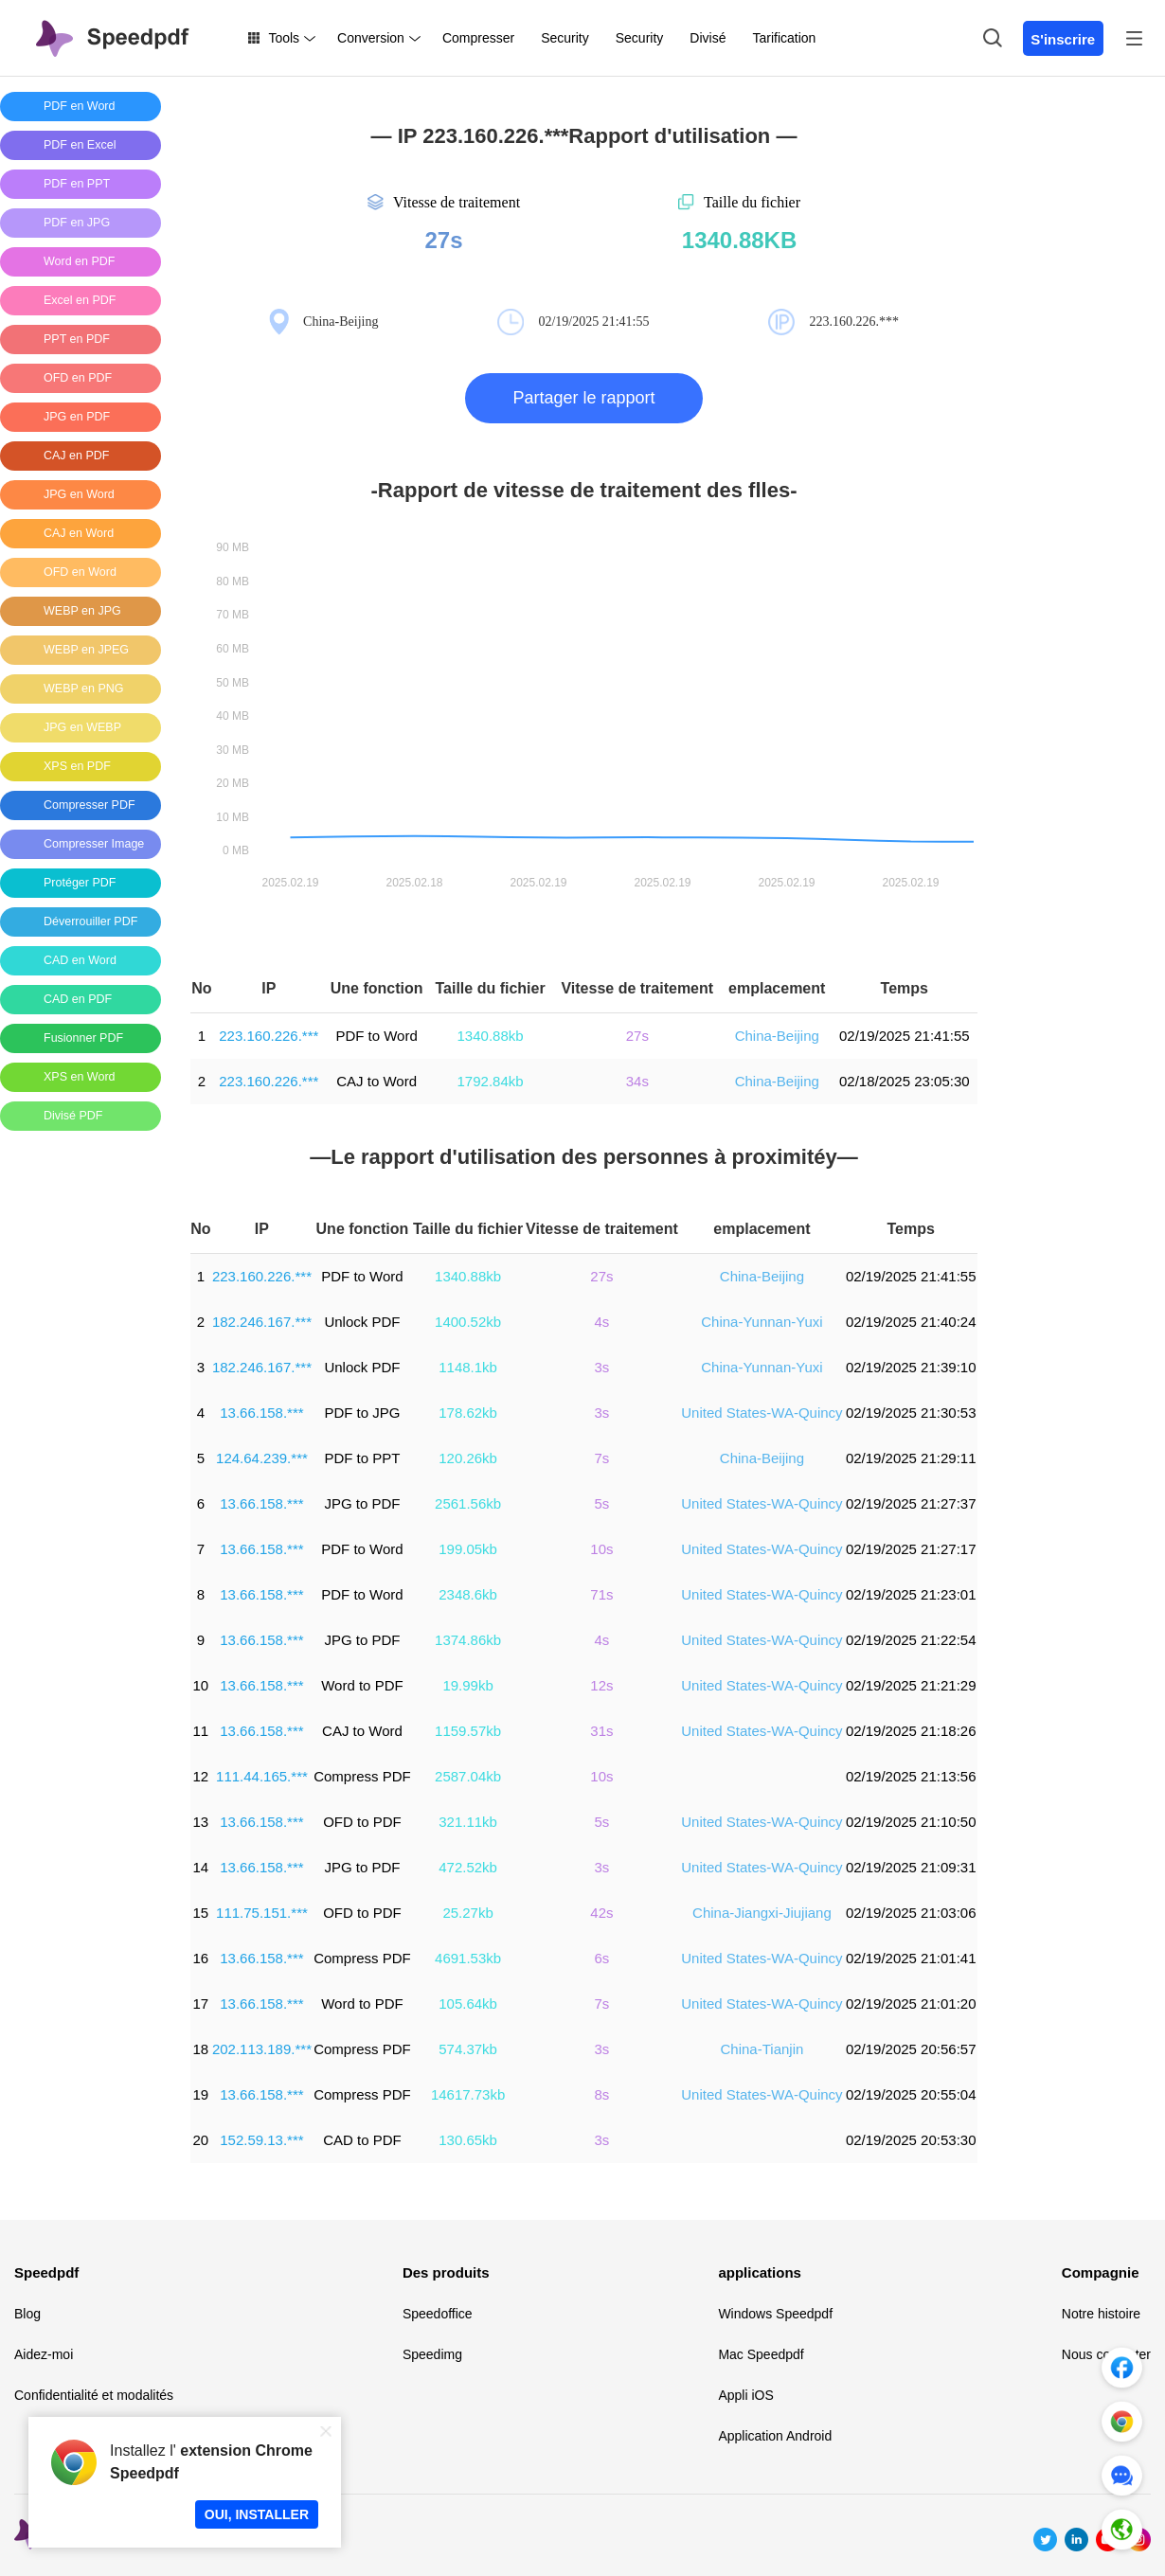 Image resolution: width=1165 pixels, height=2576 pixels. I want to click on 321.11kb, so click(468, 1822).